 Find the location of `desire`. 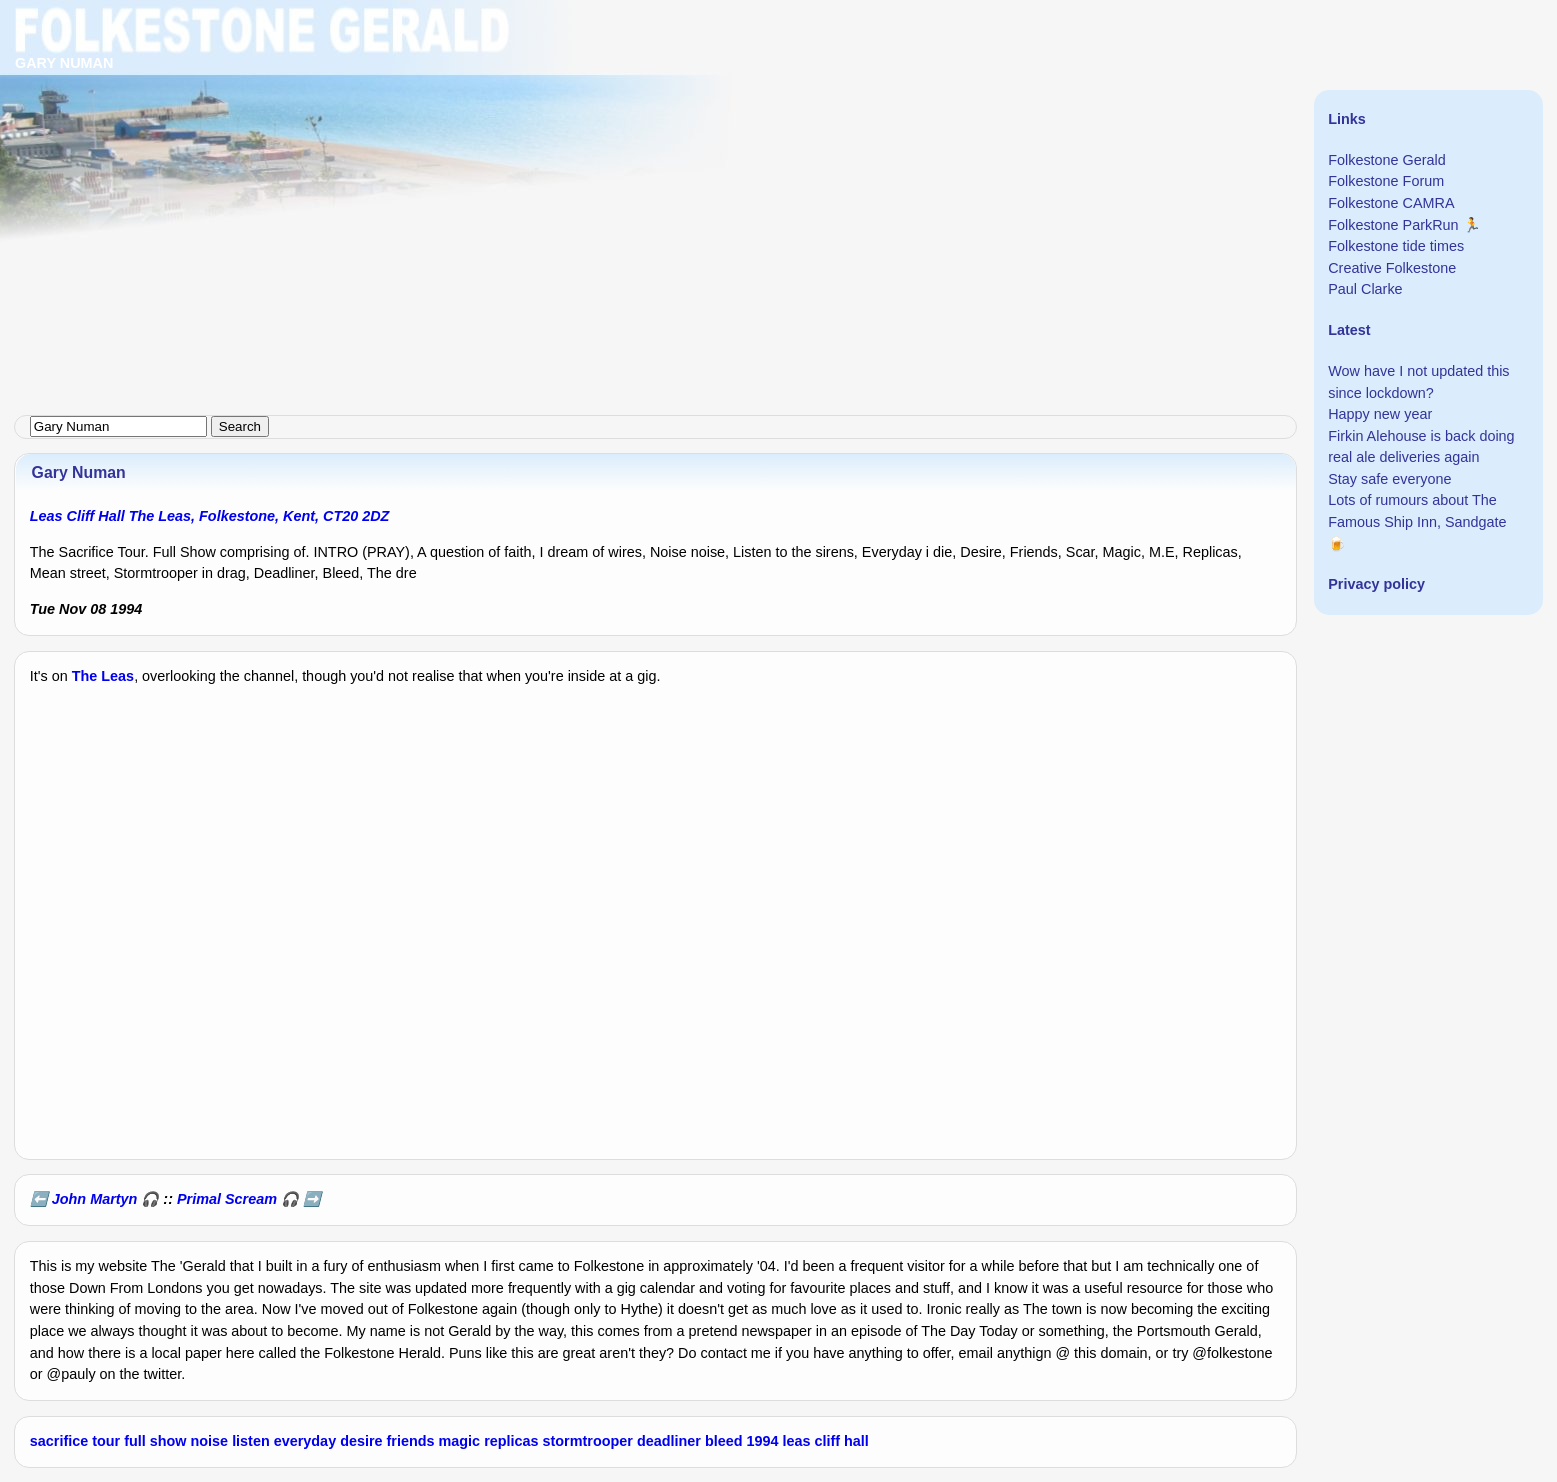

desire is located at coordinates (361, 1441).